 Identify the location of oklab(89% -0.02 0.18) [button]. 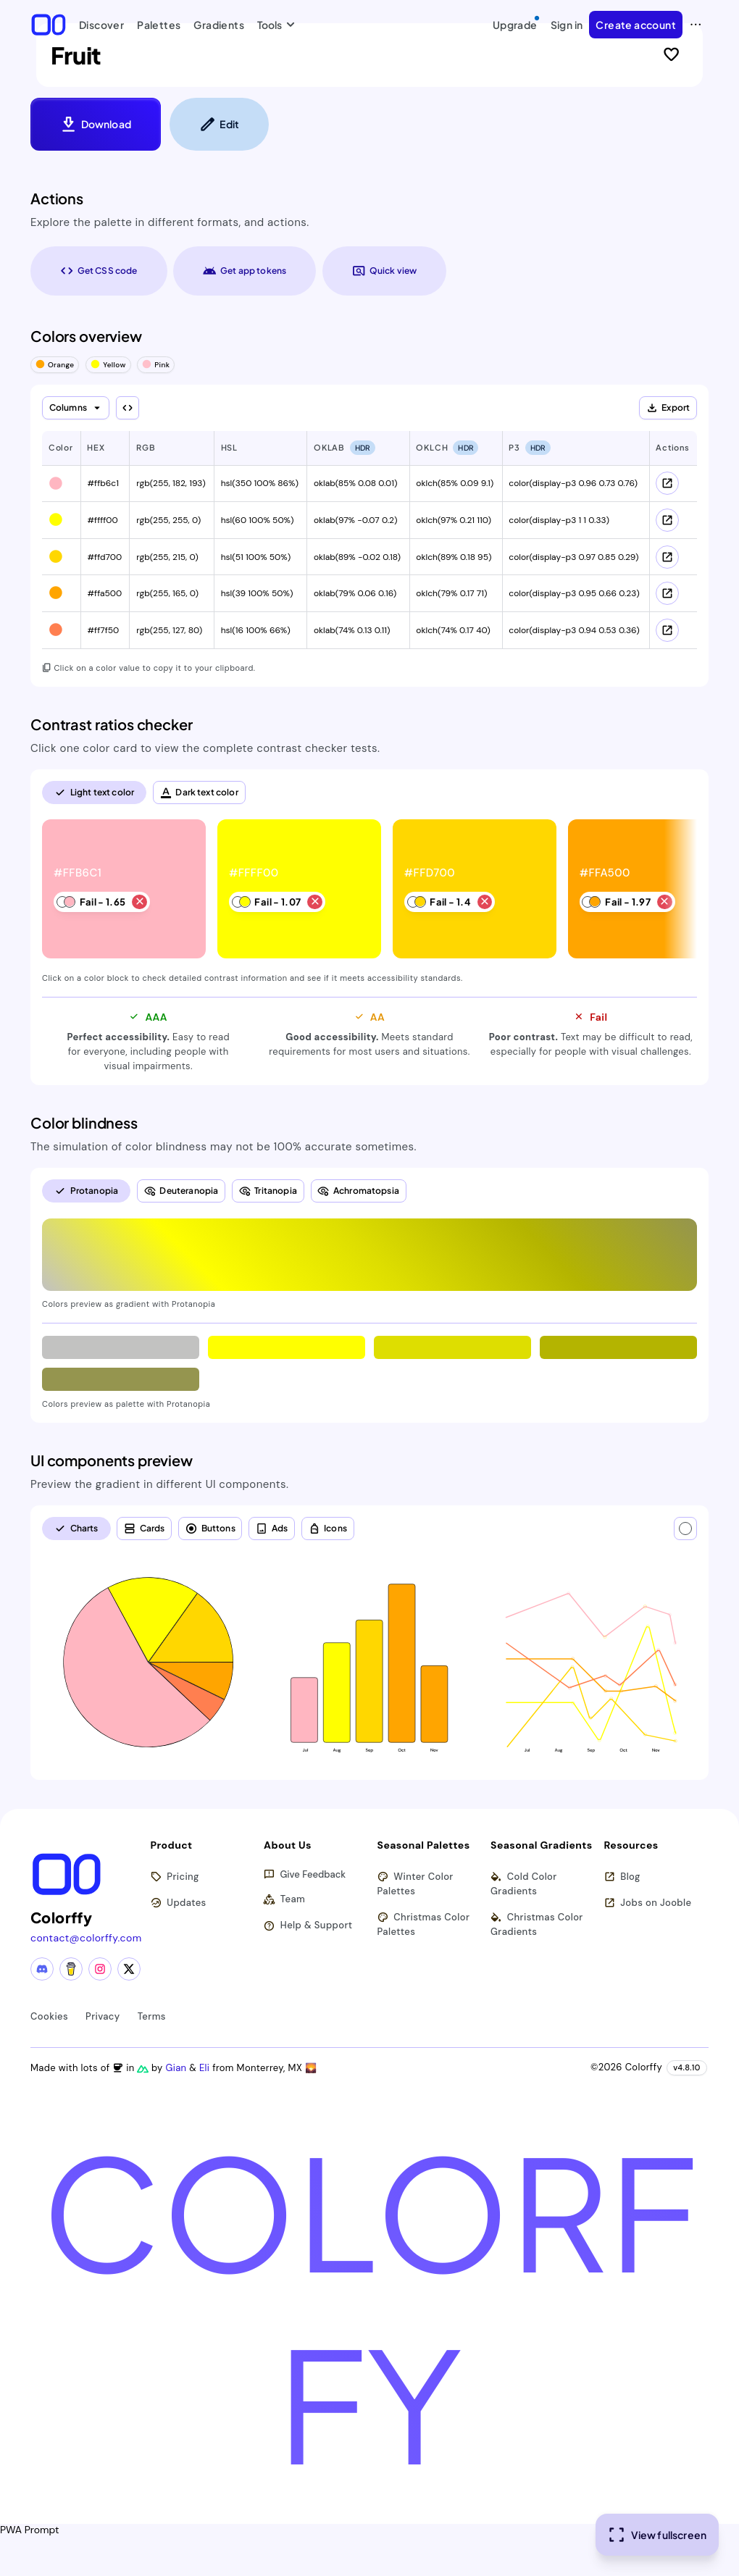
(357, 557).